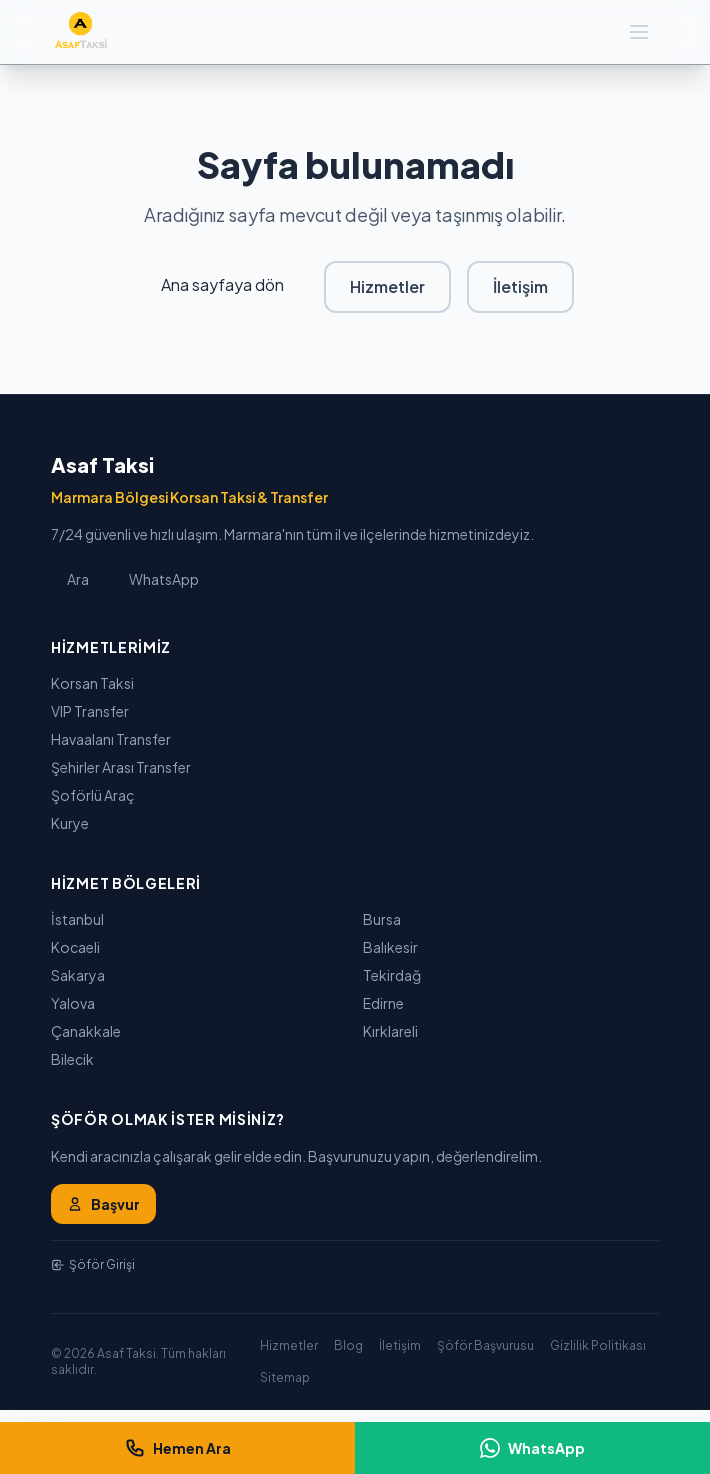 The image size is (710, 1474). I want to click on Kırklareli, so click(390, 1031).